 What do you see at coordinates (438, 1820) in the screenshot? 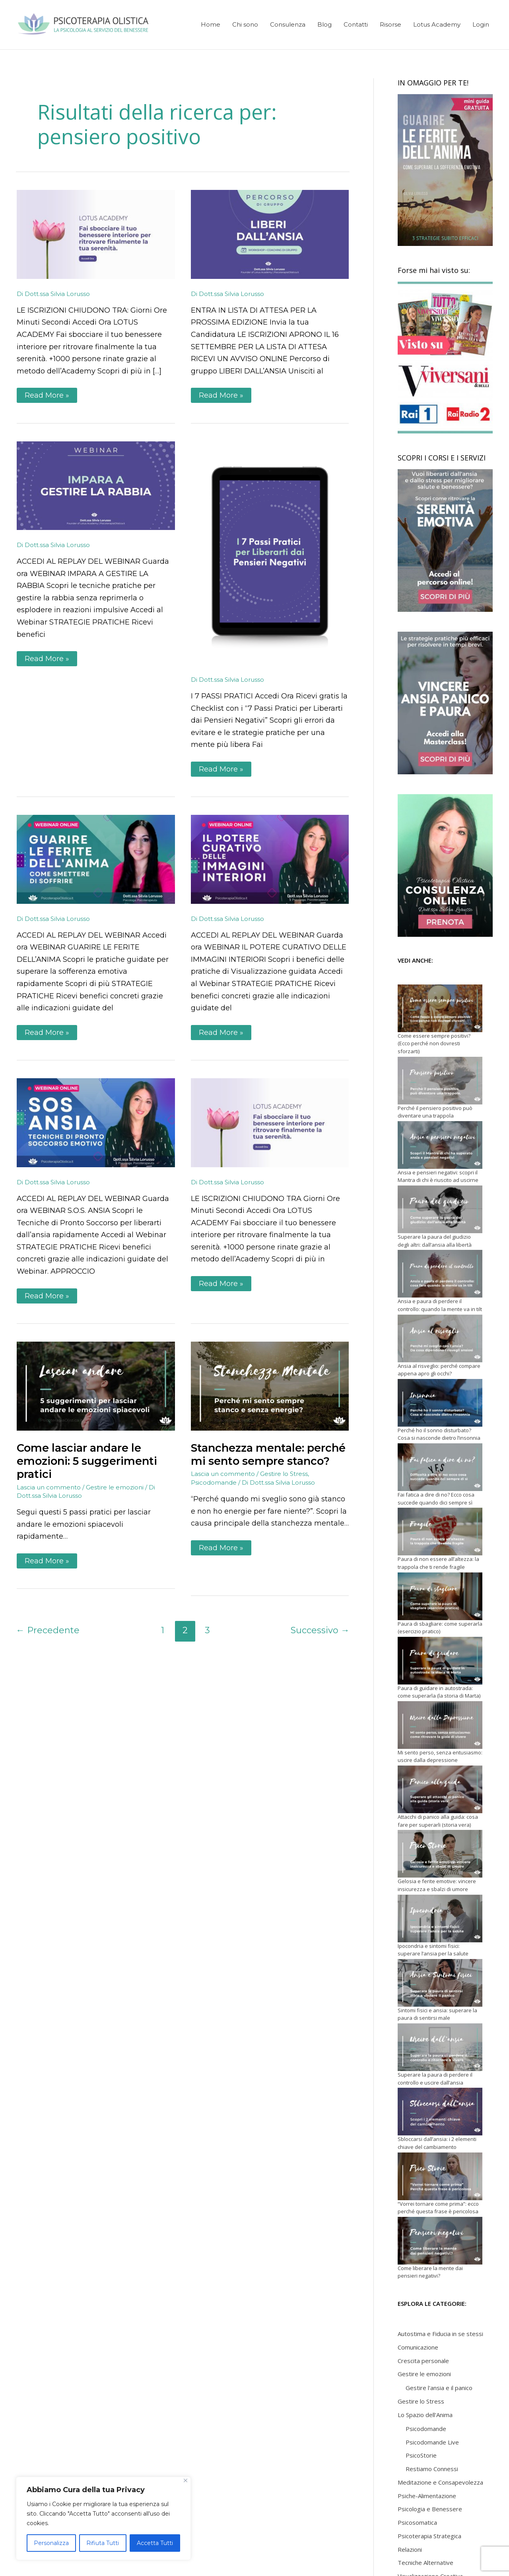
I see `Attacchi di panico alla guida: cosa fare per superarli (storia vera)` at bounding box center [438, 1820].